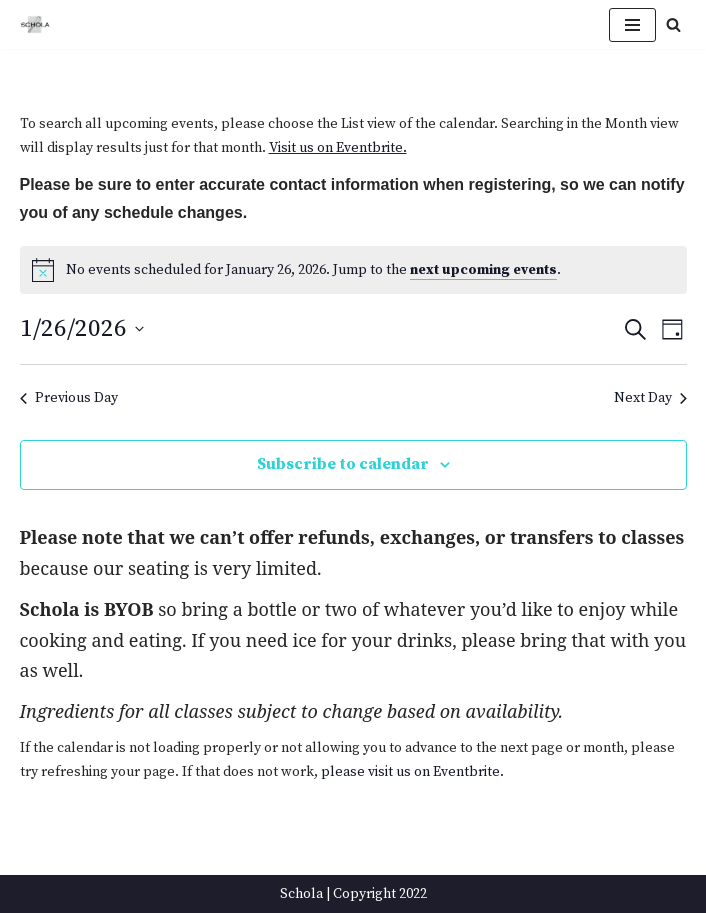 The width and height of the screenshot is (706, 913). I want to click on Visit us on Eventbrite., so click(338, 148).